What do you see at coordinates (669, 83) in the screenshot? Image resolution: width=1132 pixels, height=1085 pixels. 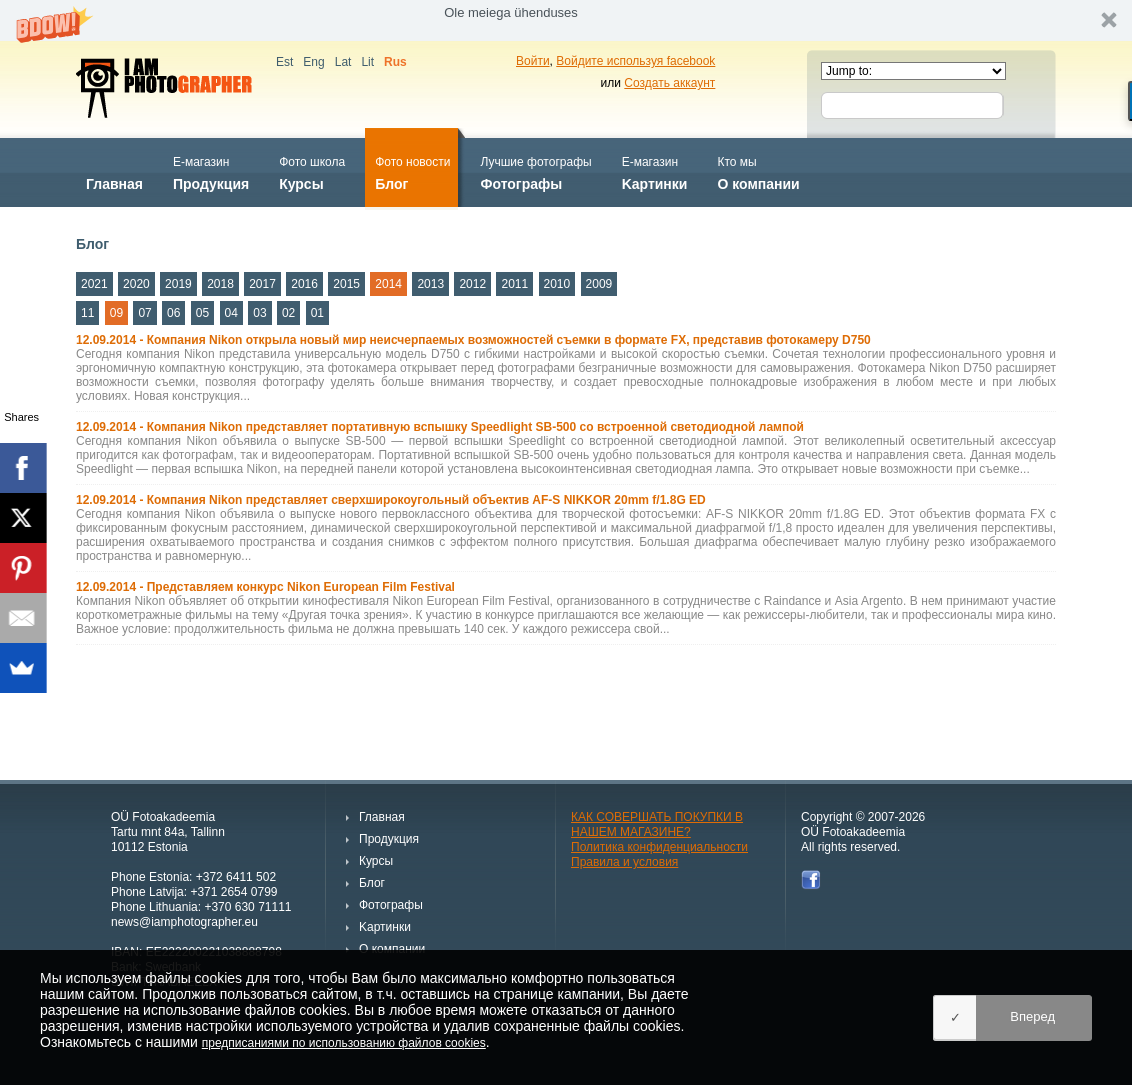 I see `Создать аккаунт` at bounding box center [669, 83].